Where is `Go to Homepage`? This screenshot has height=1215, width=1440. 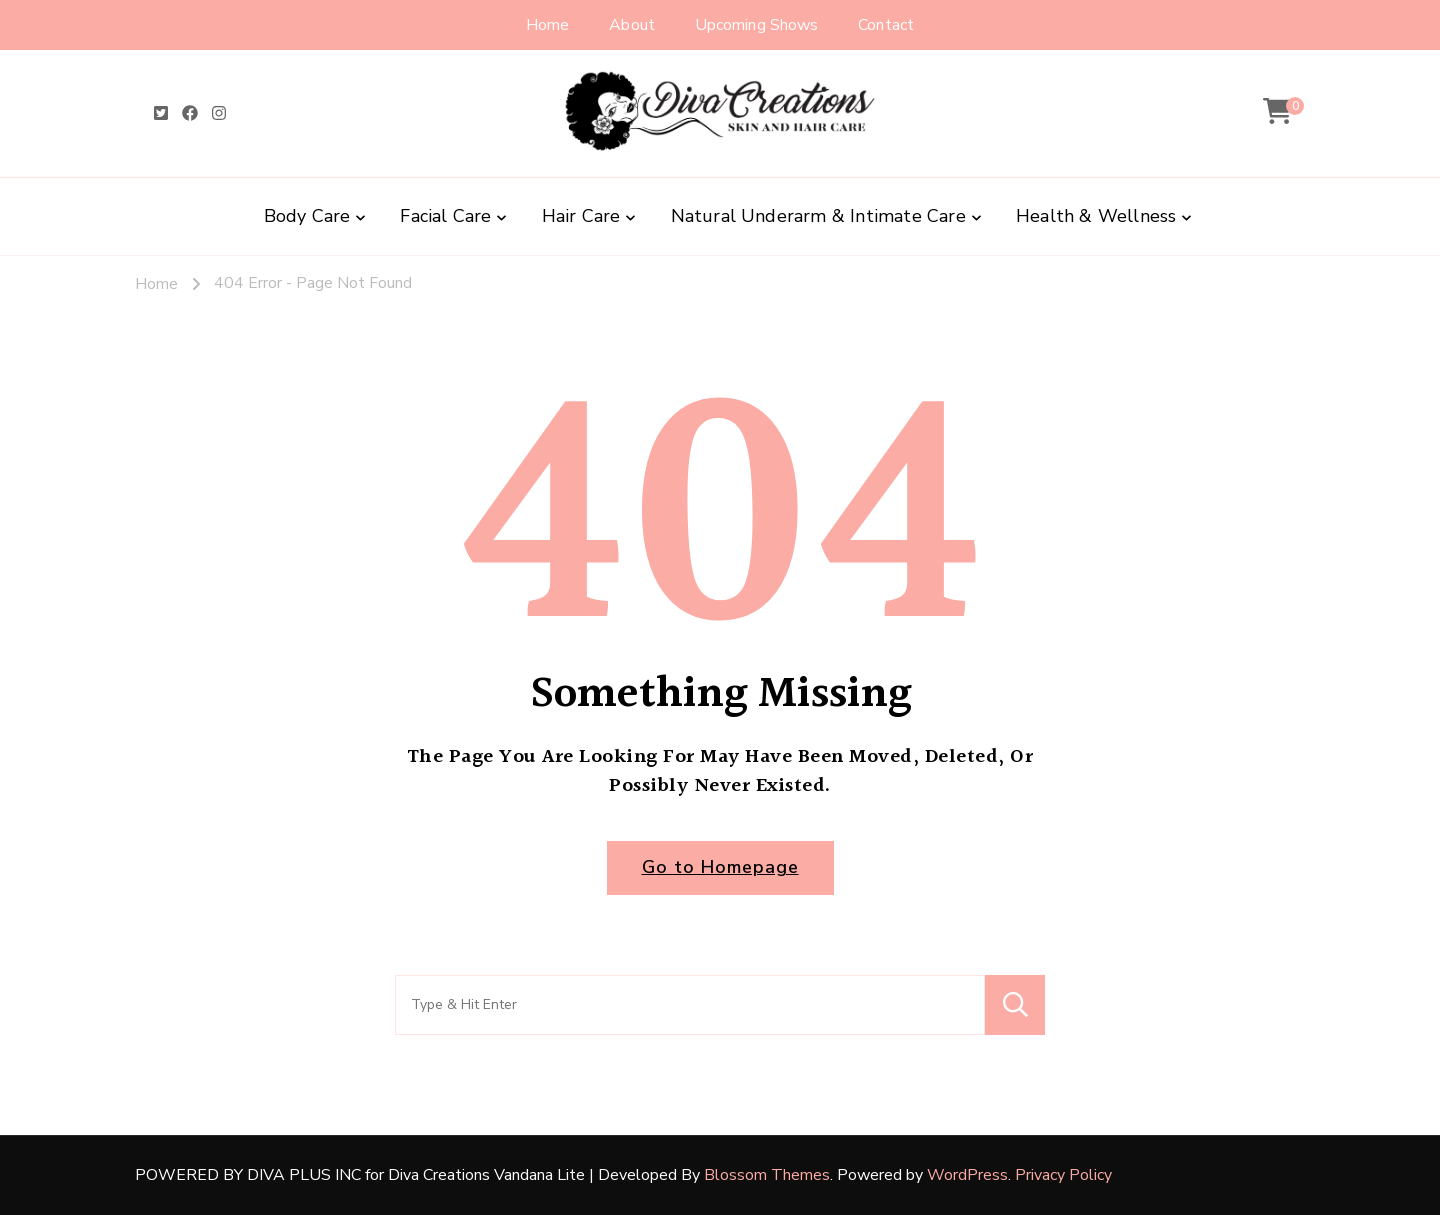 Go to Homepage is located at coordinates (720, 867).